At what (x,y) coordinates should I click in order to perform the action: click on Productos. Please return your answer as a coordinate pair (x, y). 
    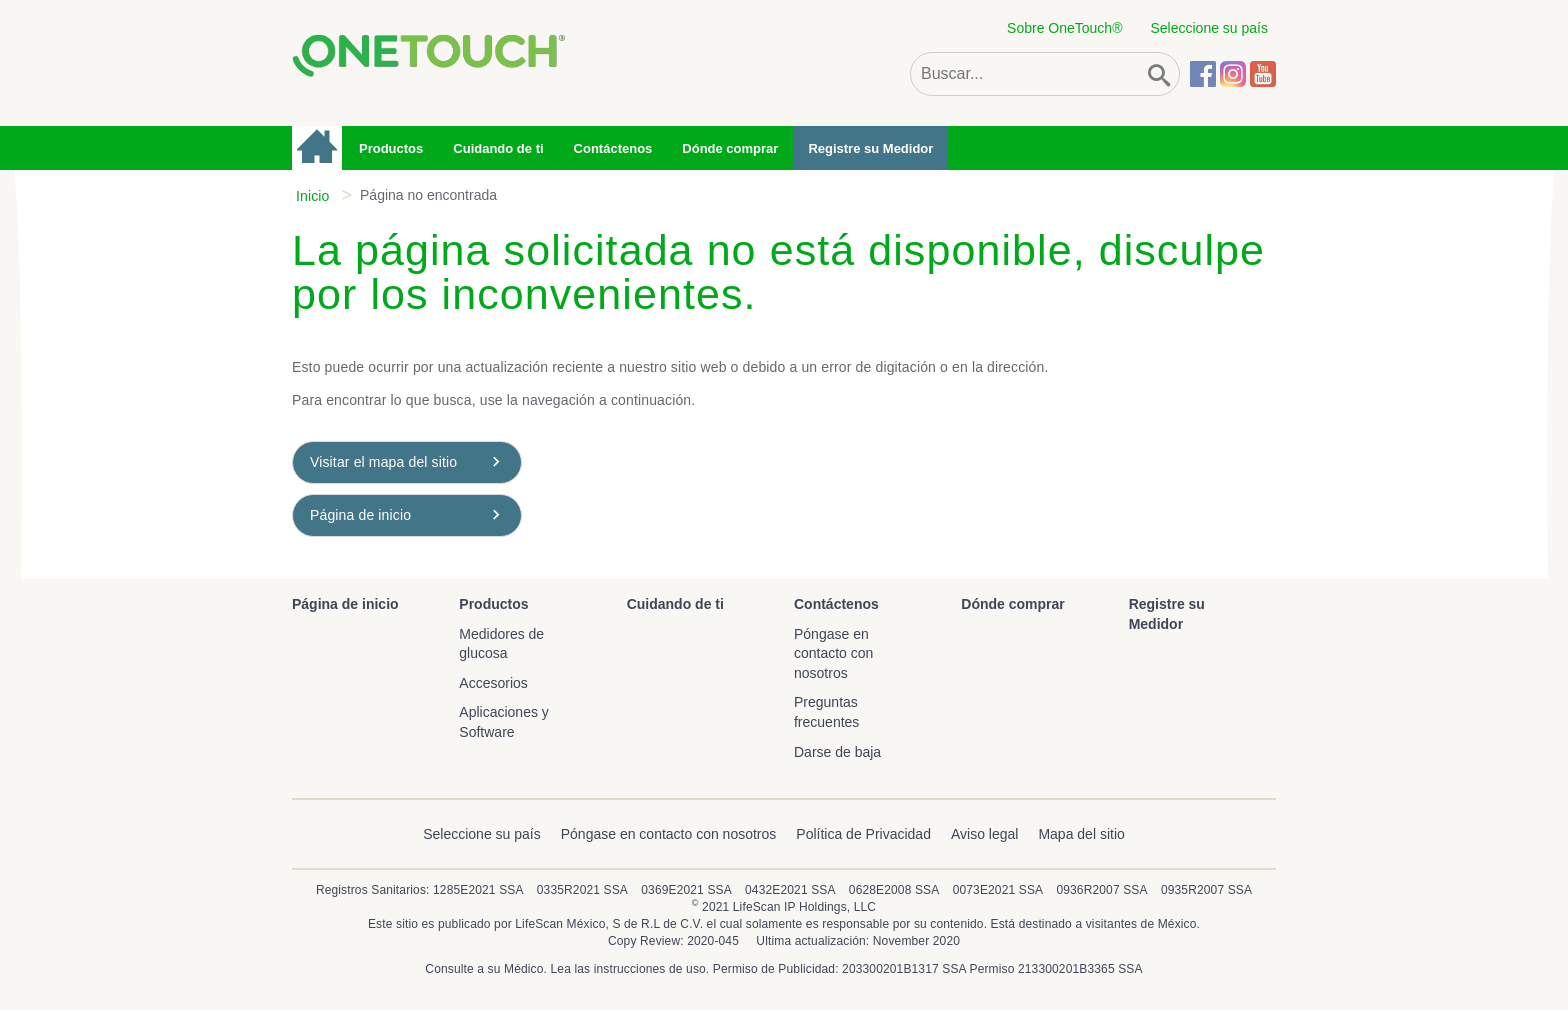
    Looking at the image, I should click on (391, 148).